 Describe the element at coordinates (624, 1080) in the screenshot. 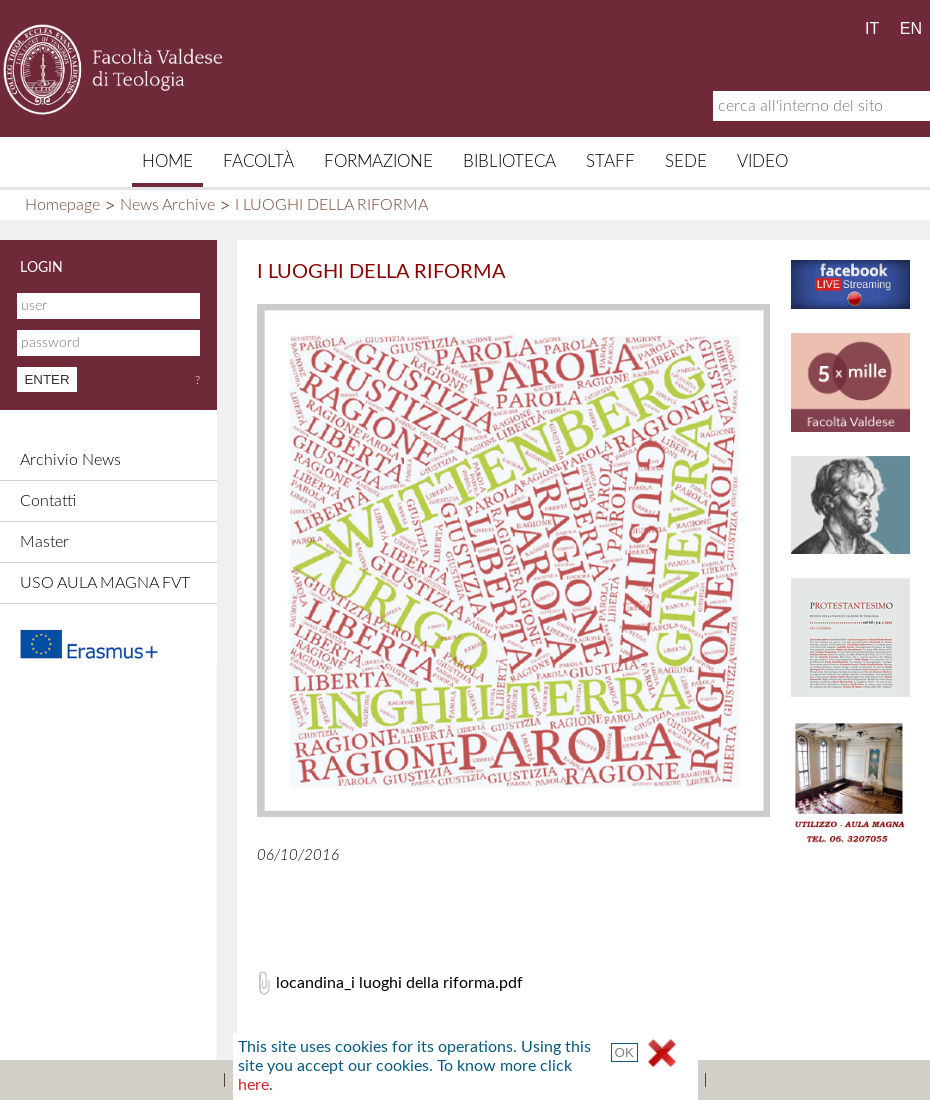

I see `Terms and Conditions` at that location.